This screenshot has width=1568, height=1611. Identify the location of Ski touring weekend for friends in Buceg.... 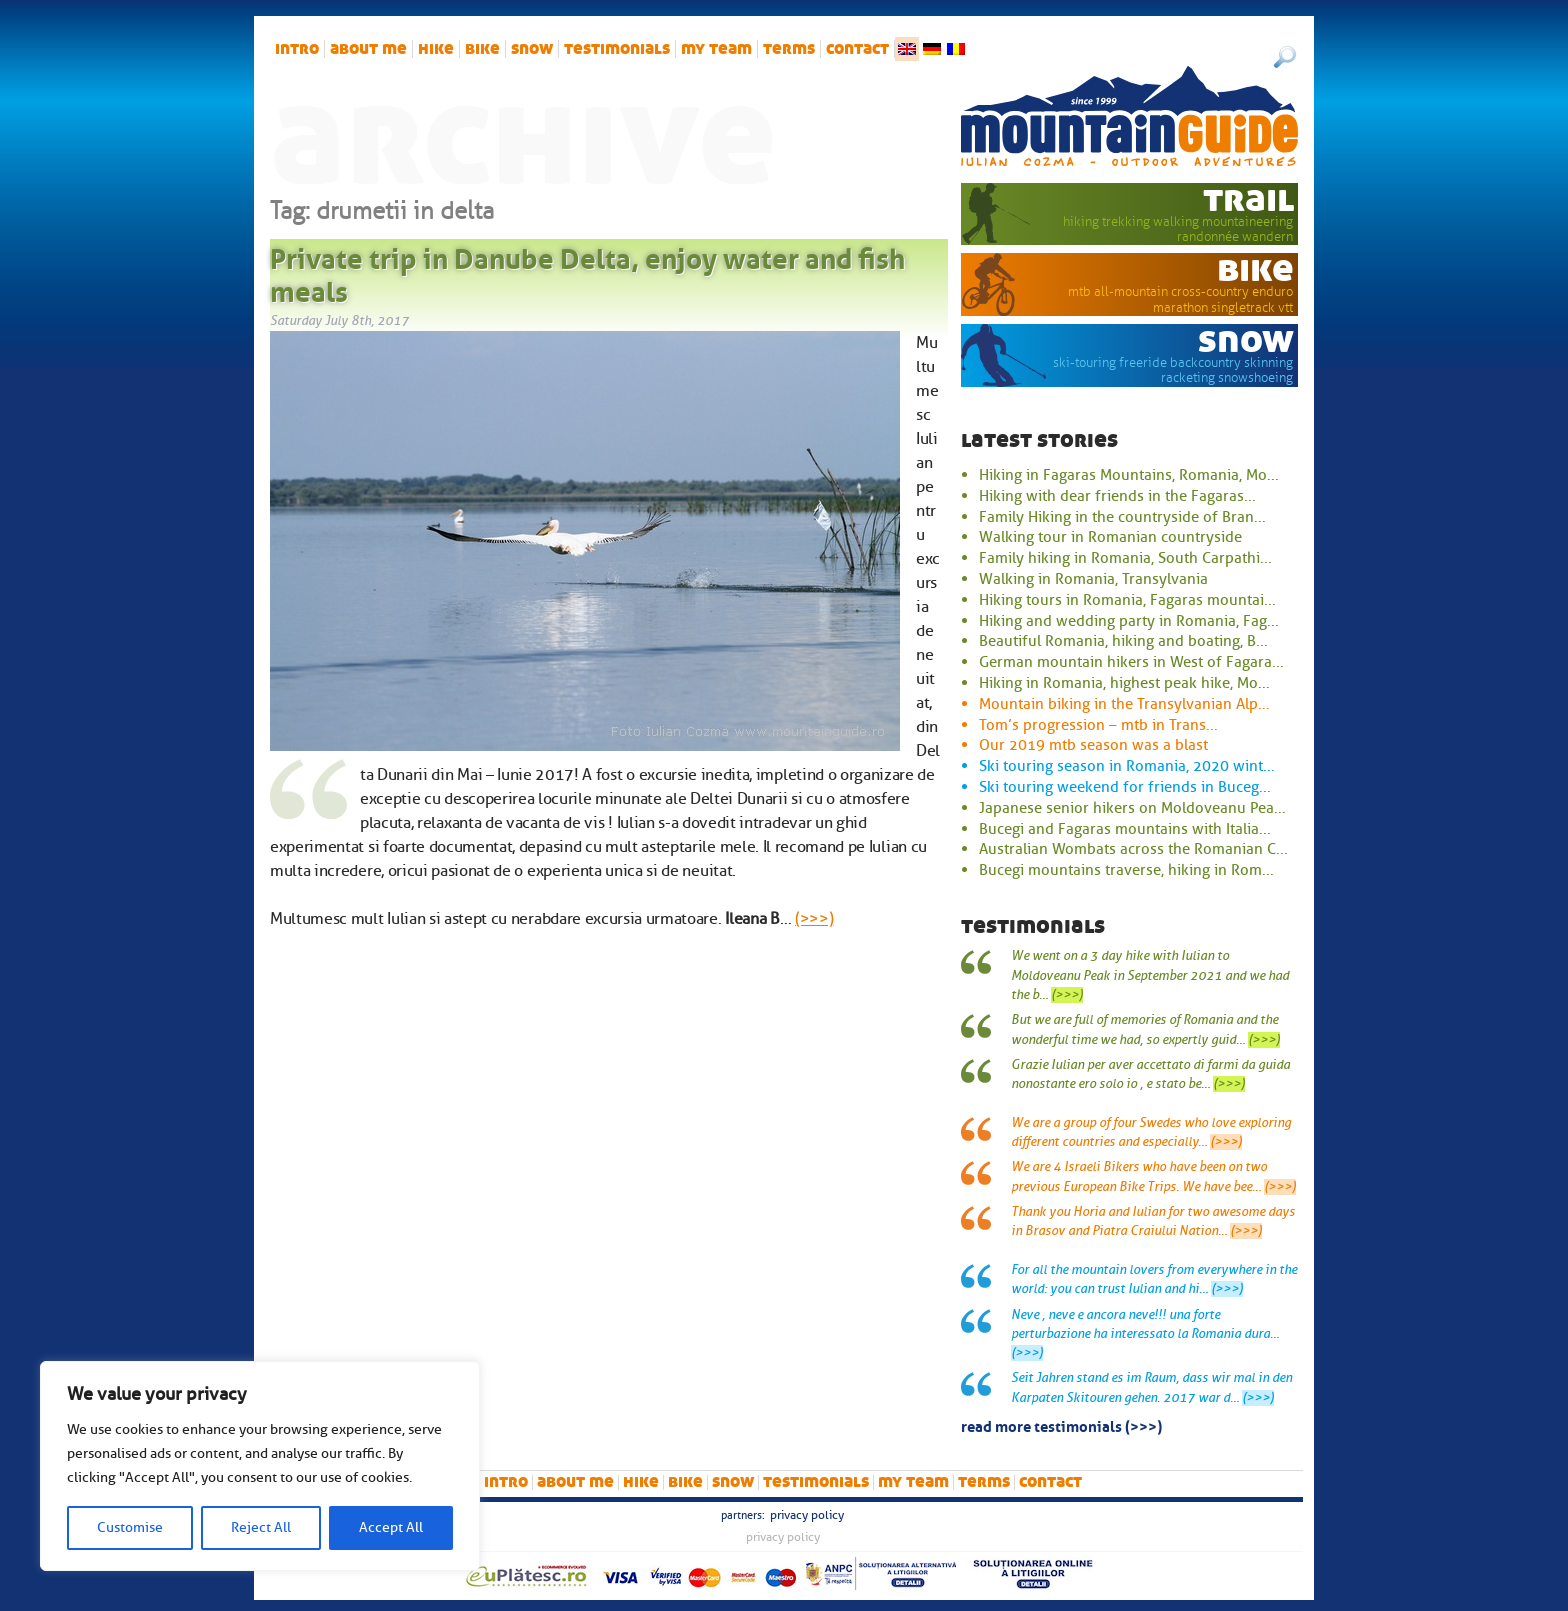
(1125, 787).